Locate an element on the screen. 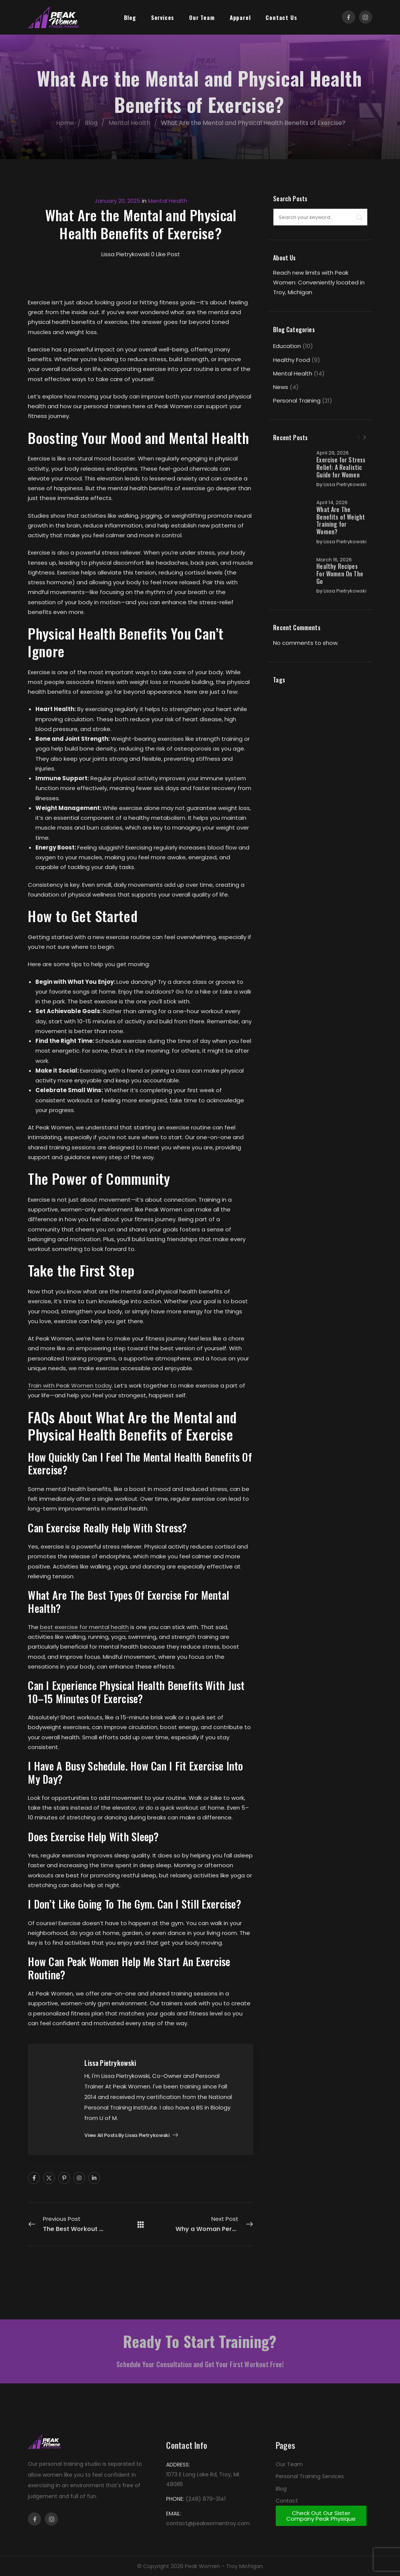  January 20, 2025 is located at coordinates (117, 201).